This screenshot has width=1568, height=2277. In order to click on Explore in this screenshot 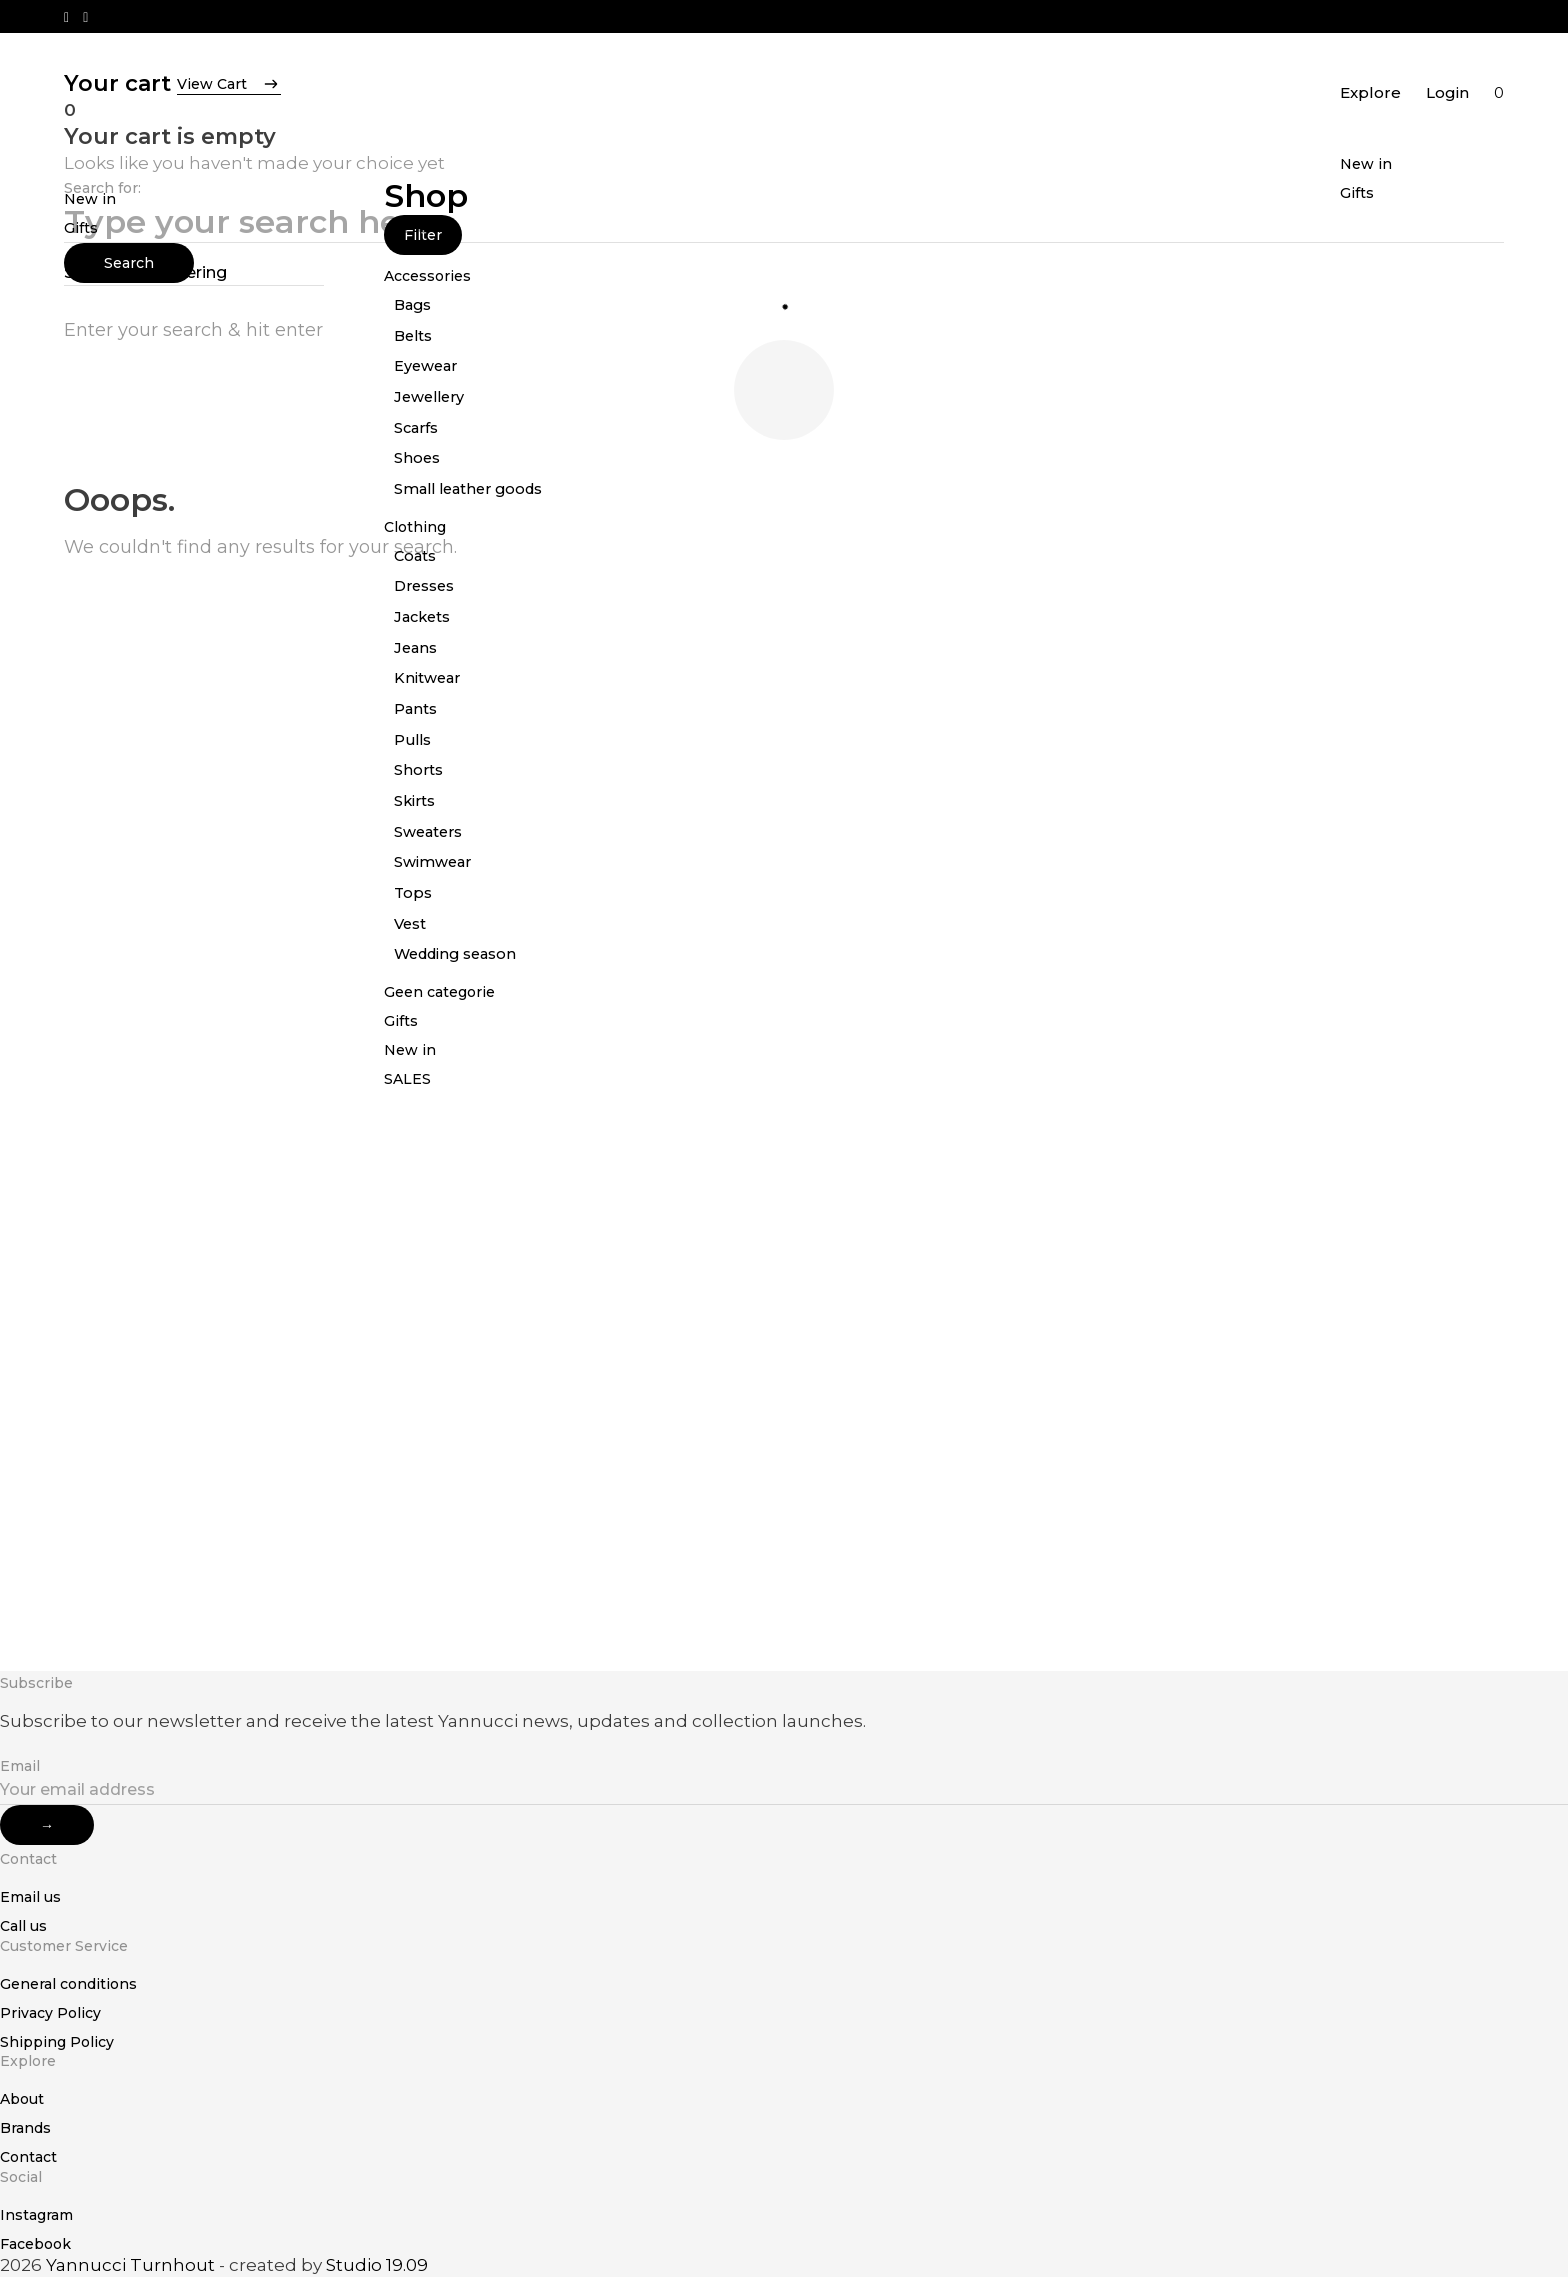, I will do `click(1370, 92)`.